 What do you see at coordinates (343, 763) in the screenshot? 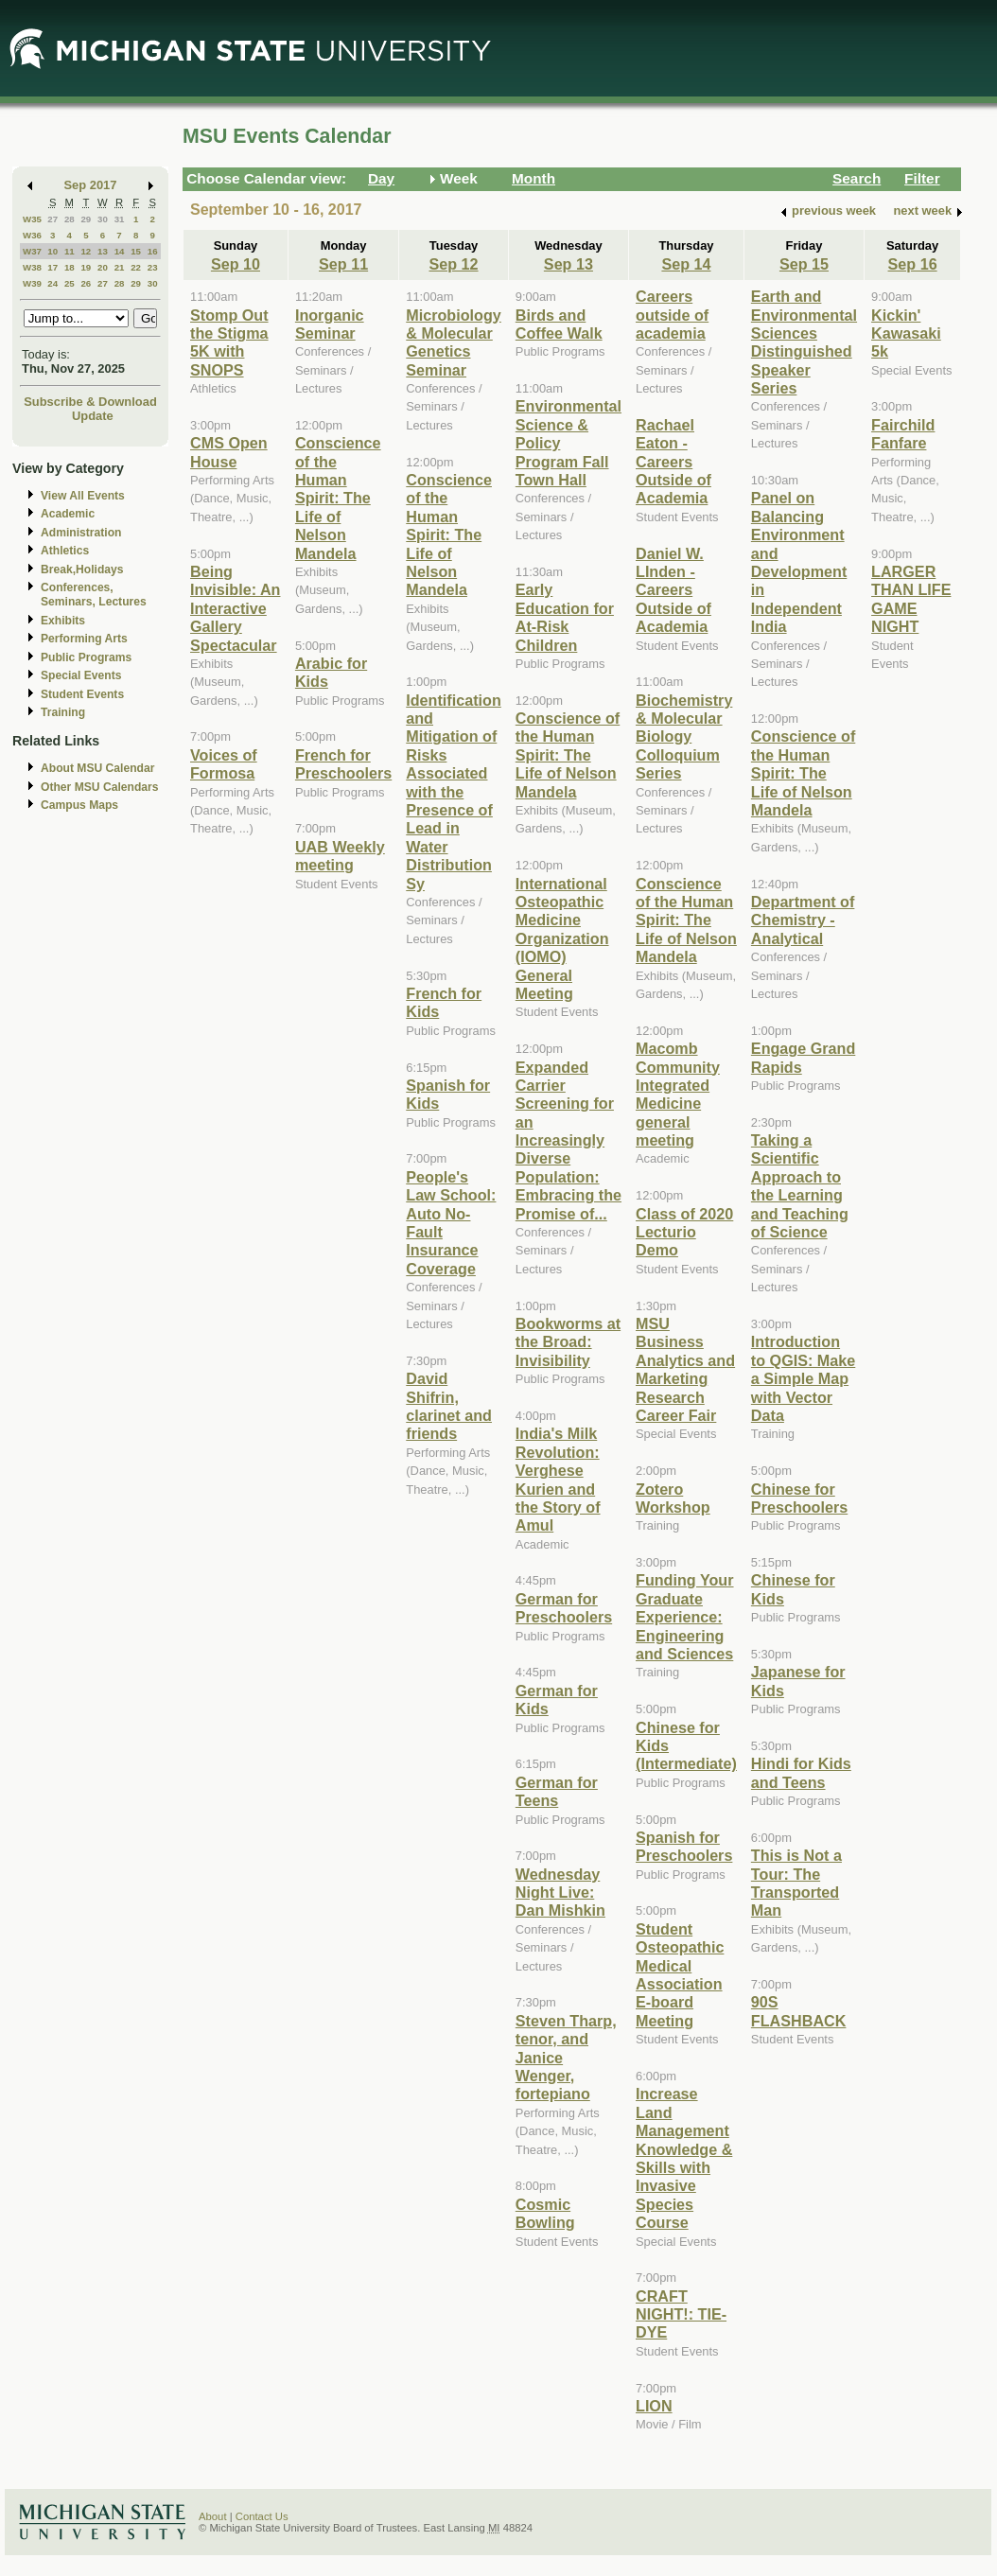
I see `French for Preschoolers` at bounding box center [343, 763].